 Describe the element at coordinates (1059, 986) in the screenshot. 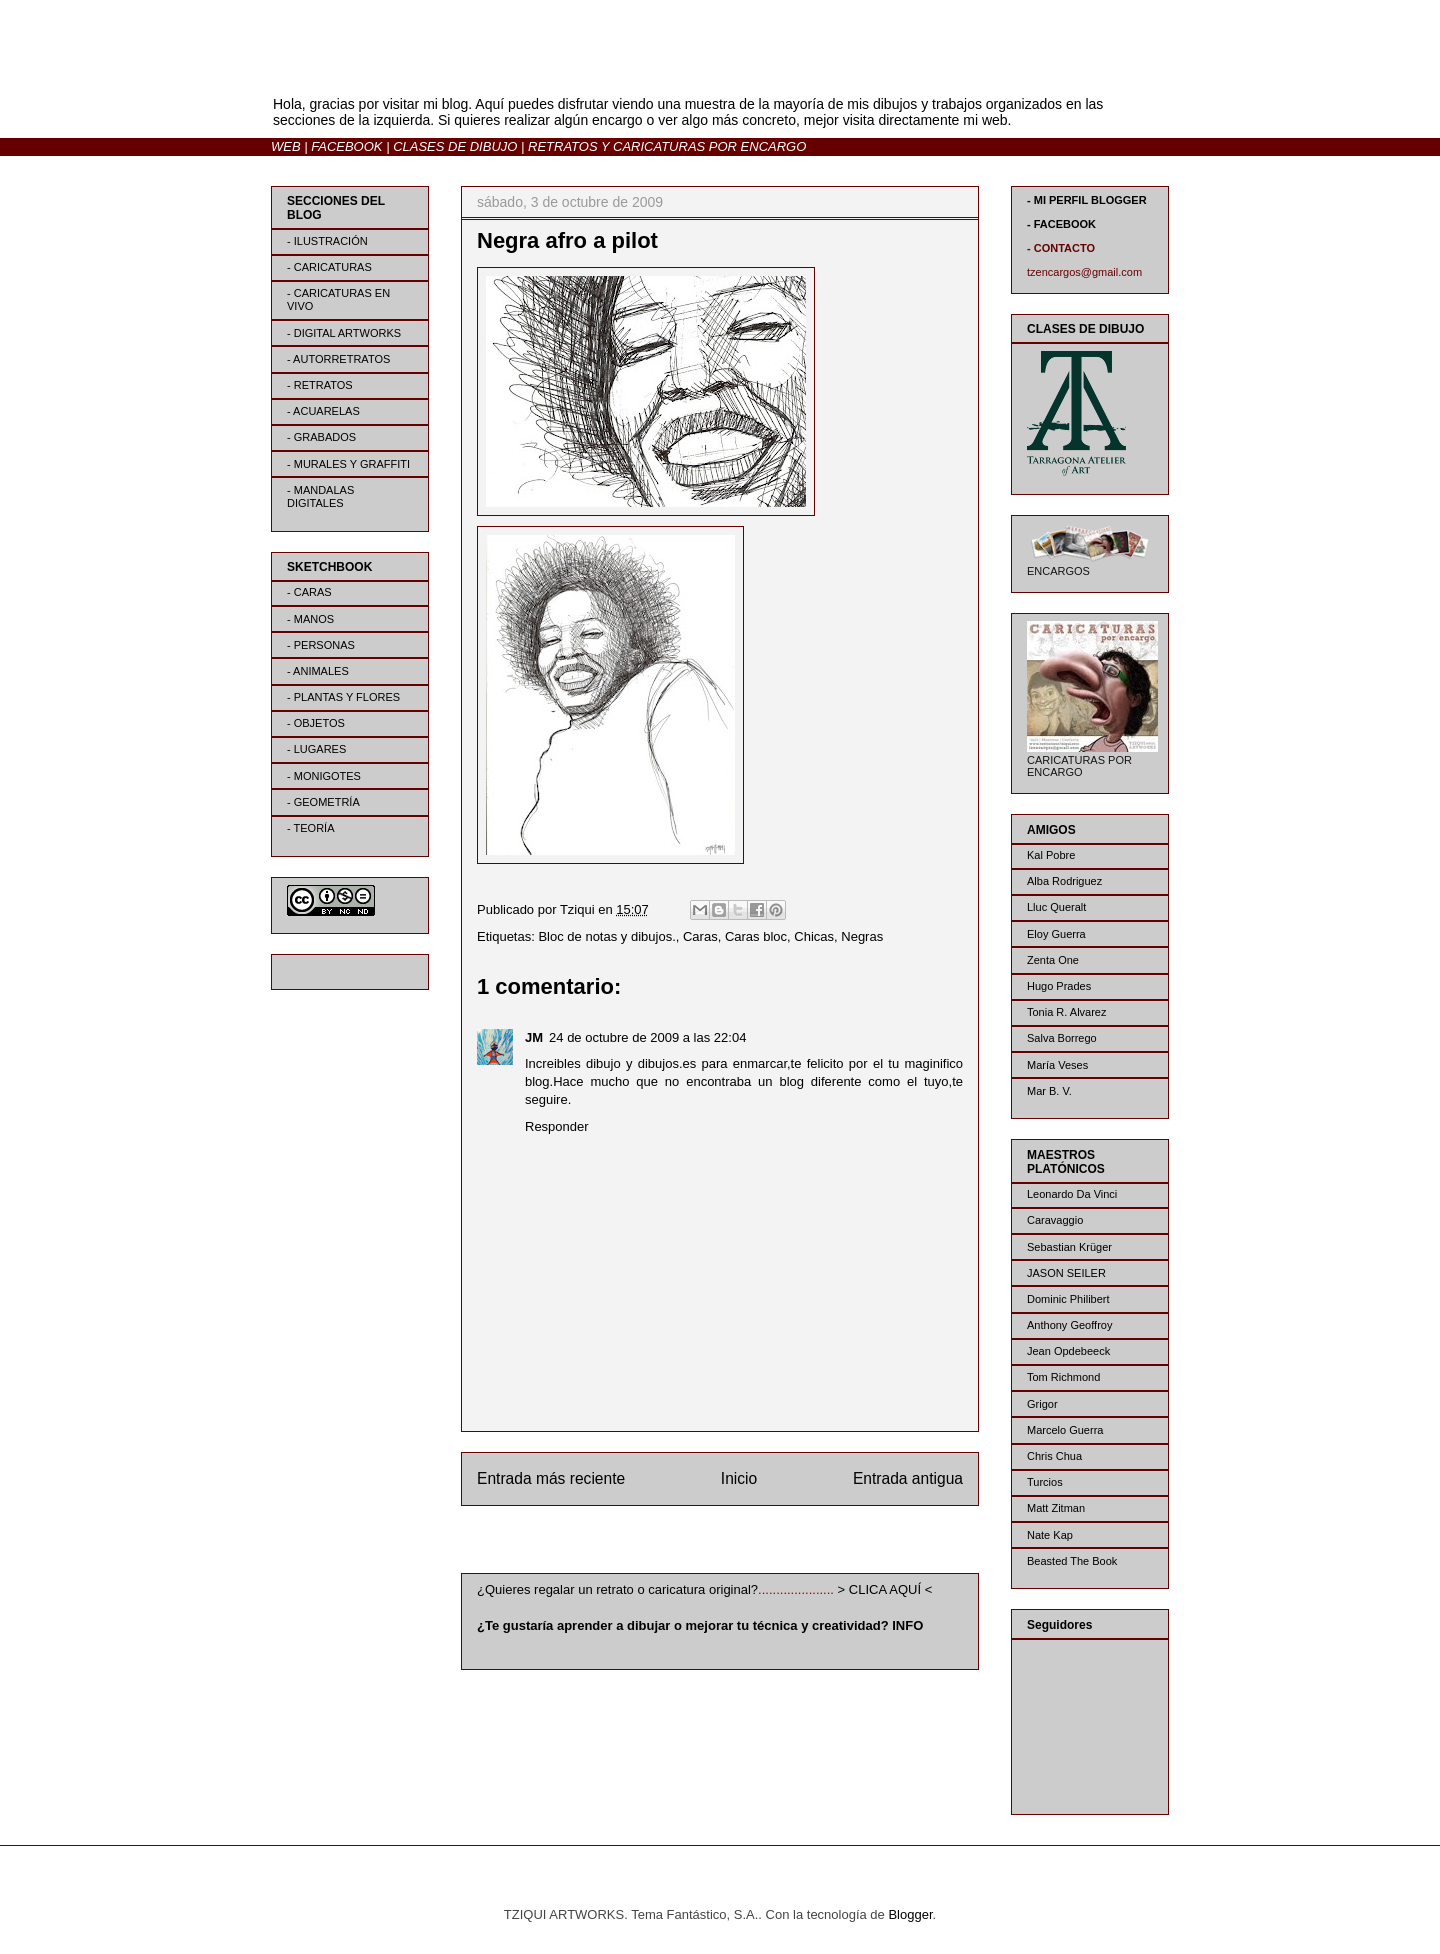

I see `Hugo Prades` at that location.